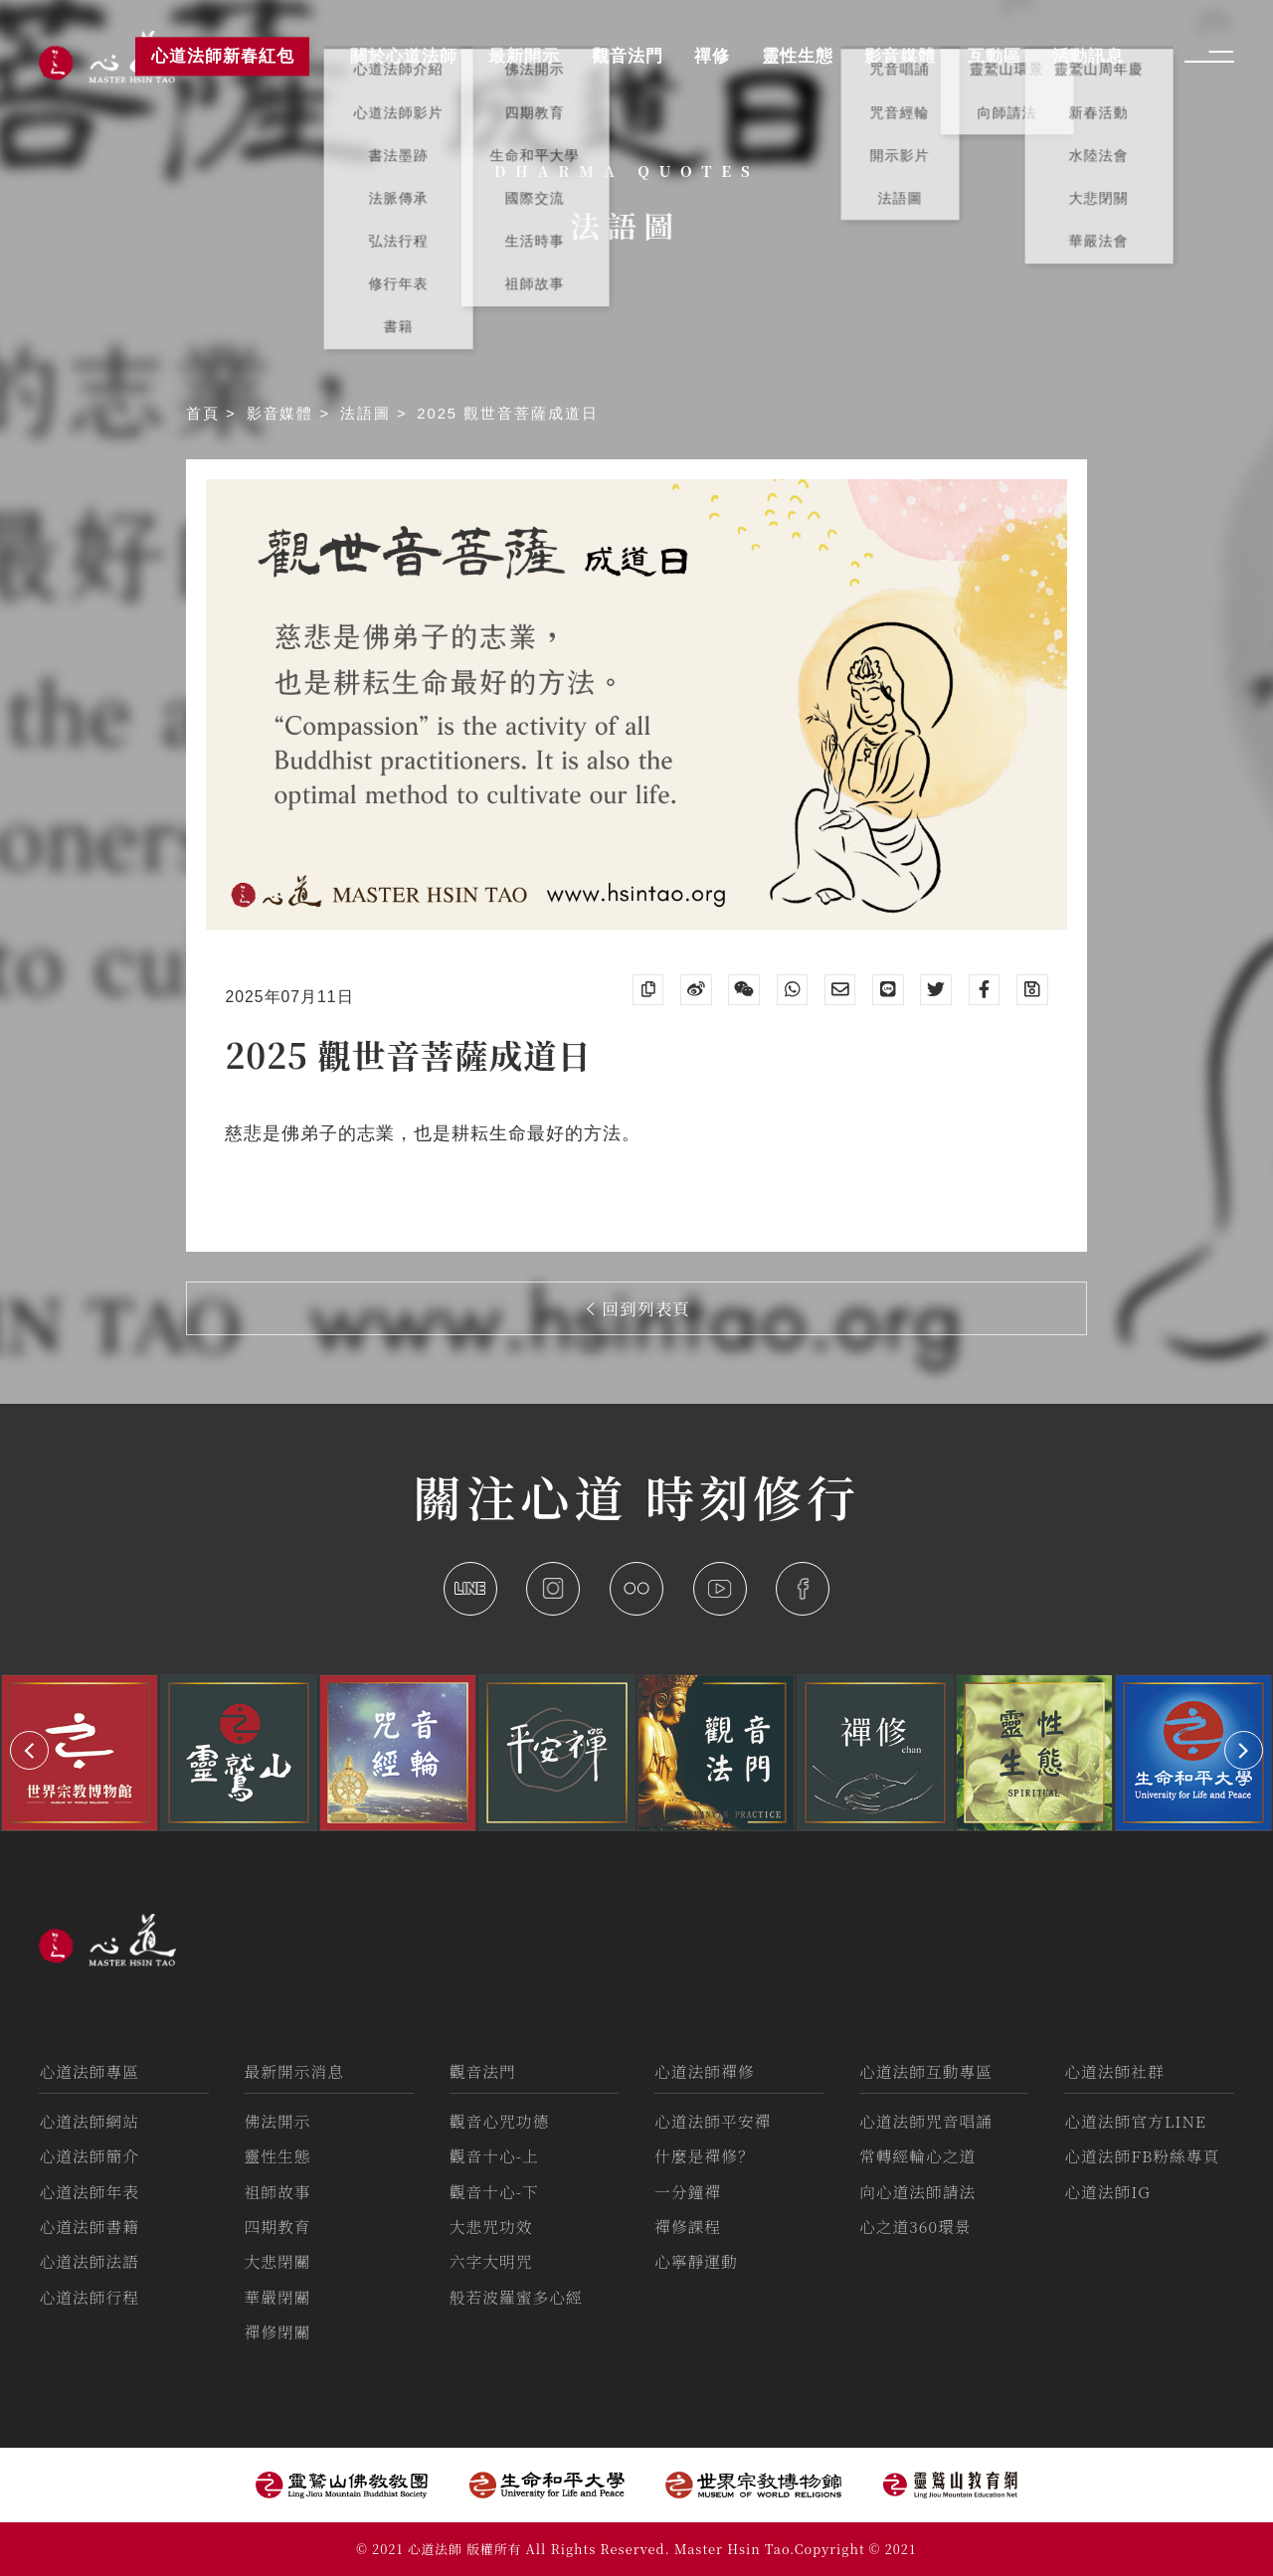  Describe the element at coordinates (687, 2191) in the screenshot. I see `一分鐘禪` at that location.